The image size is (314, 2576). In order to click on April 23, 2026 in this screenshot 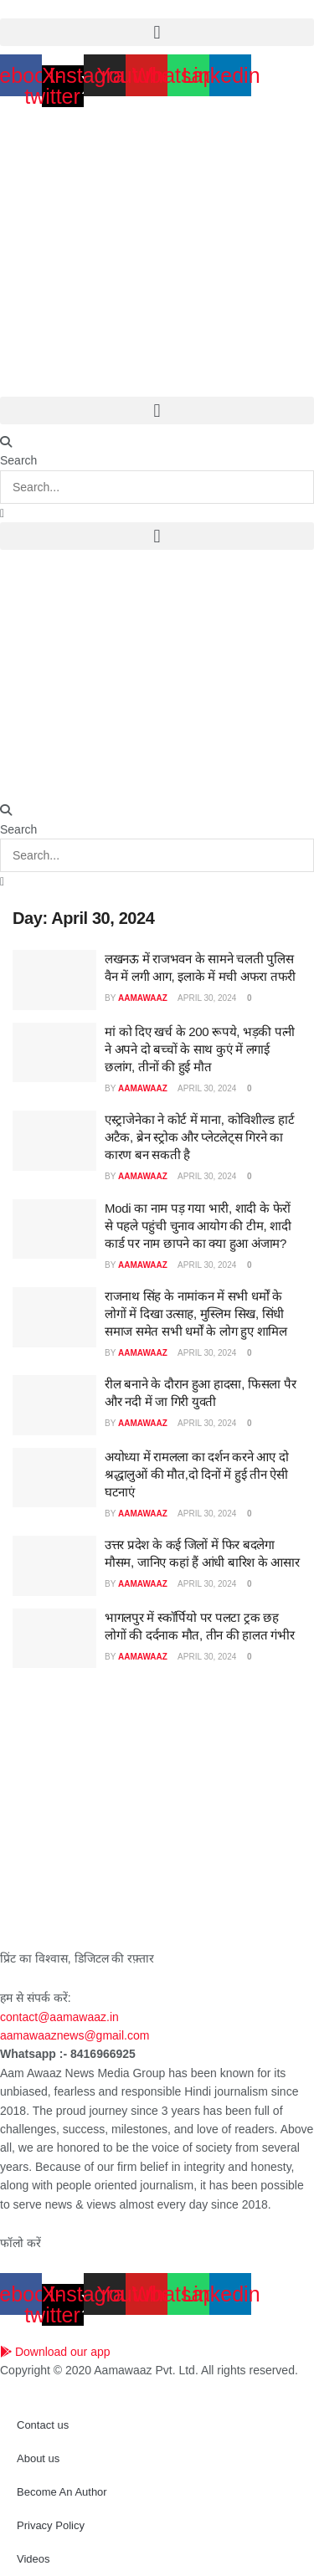, I will do `click(36, 9)`.